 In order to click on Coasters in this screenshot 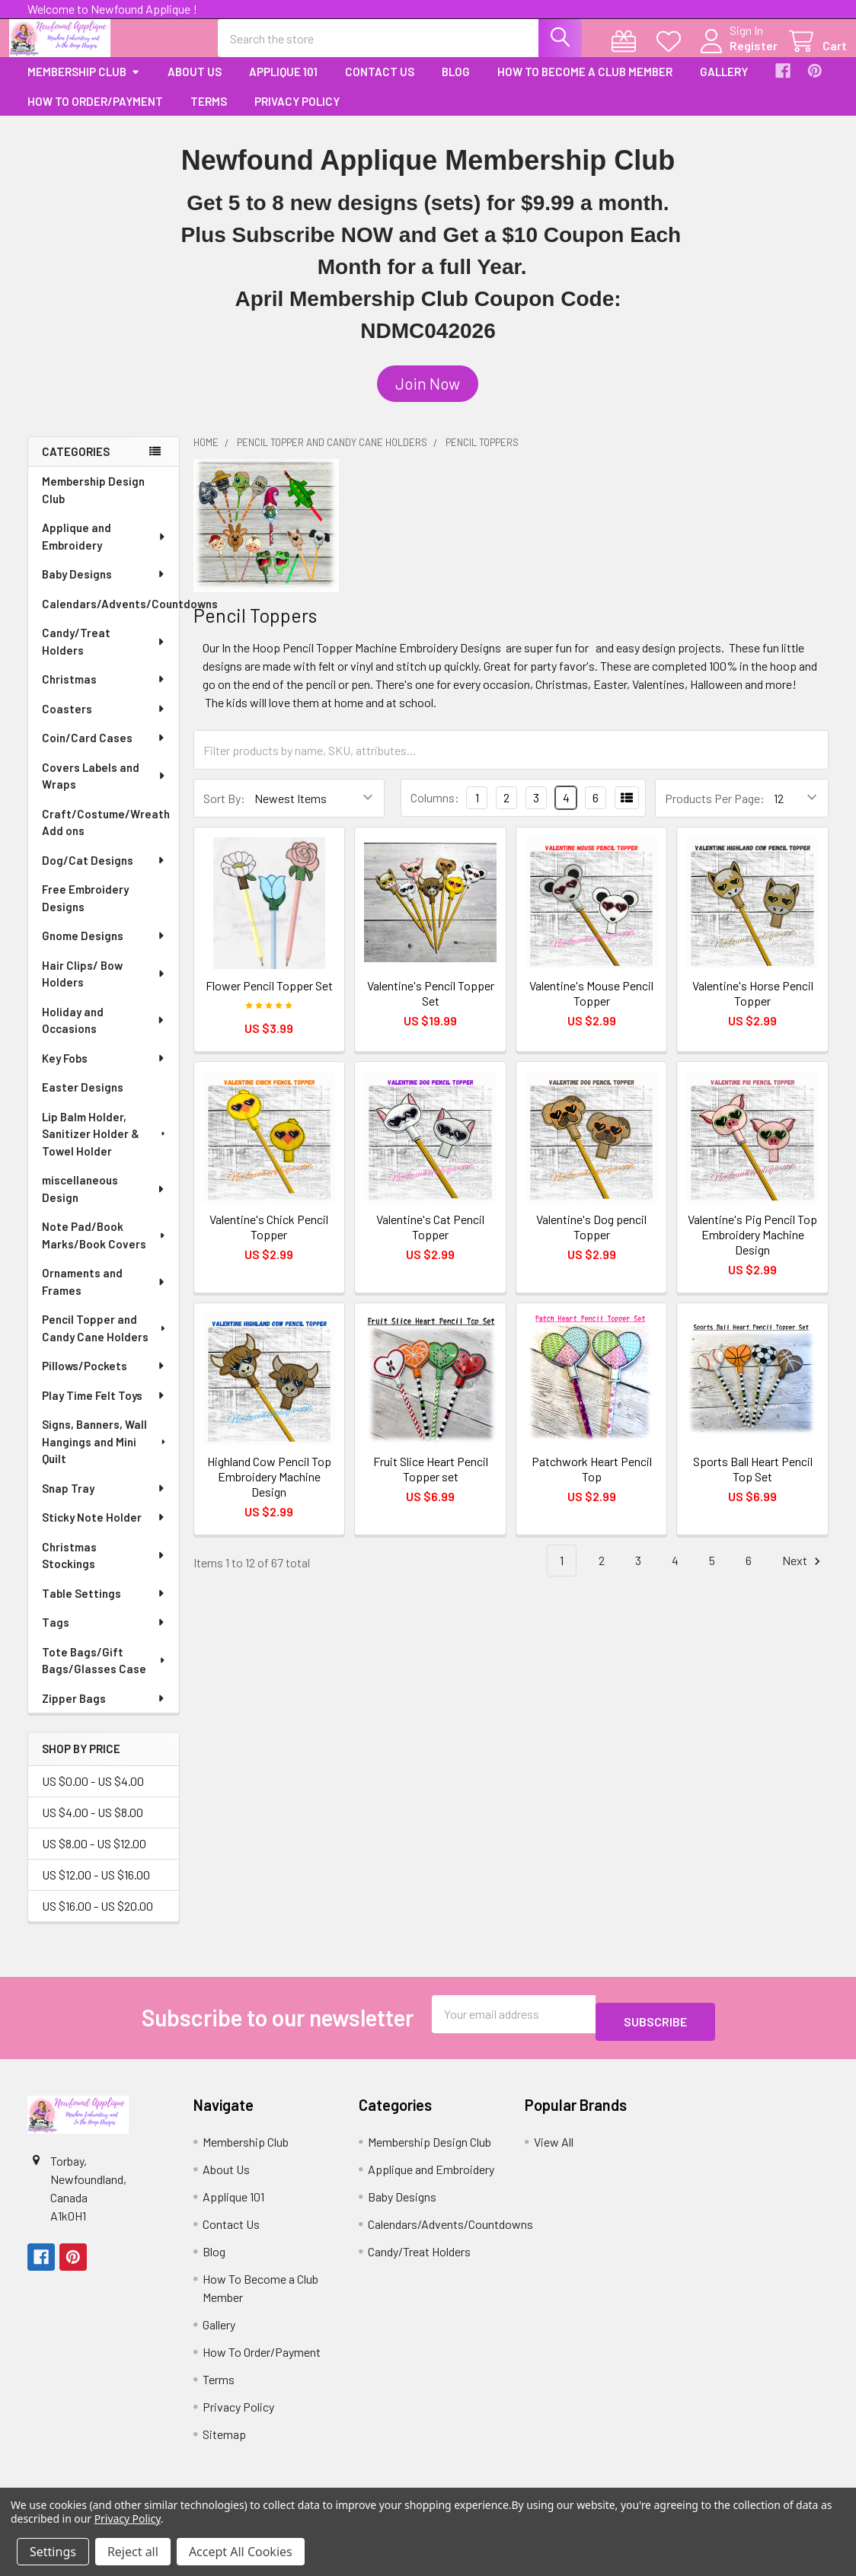, I will do `click(104, 722)`.